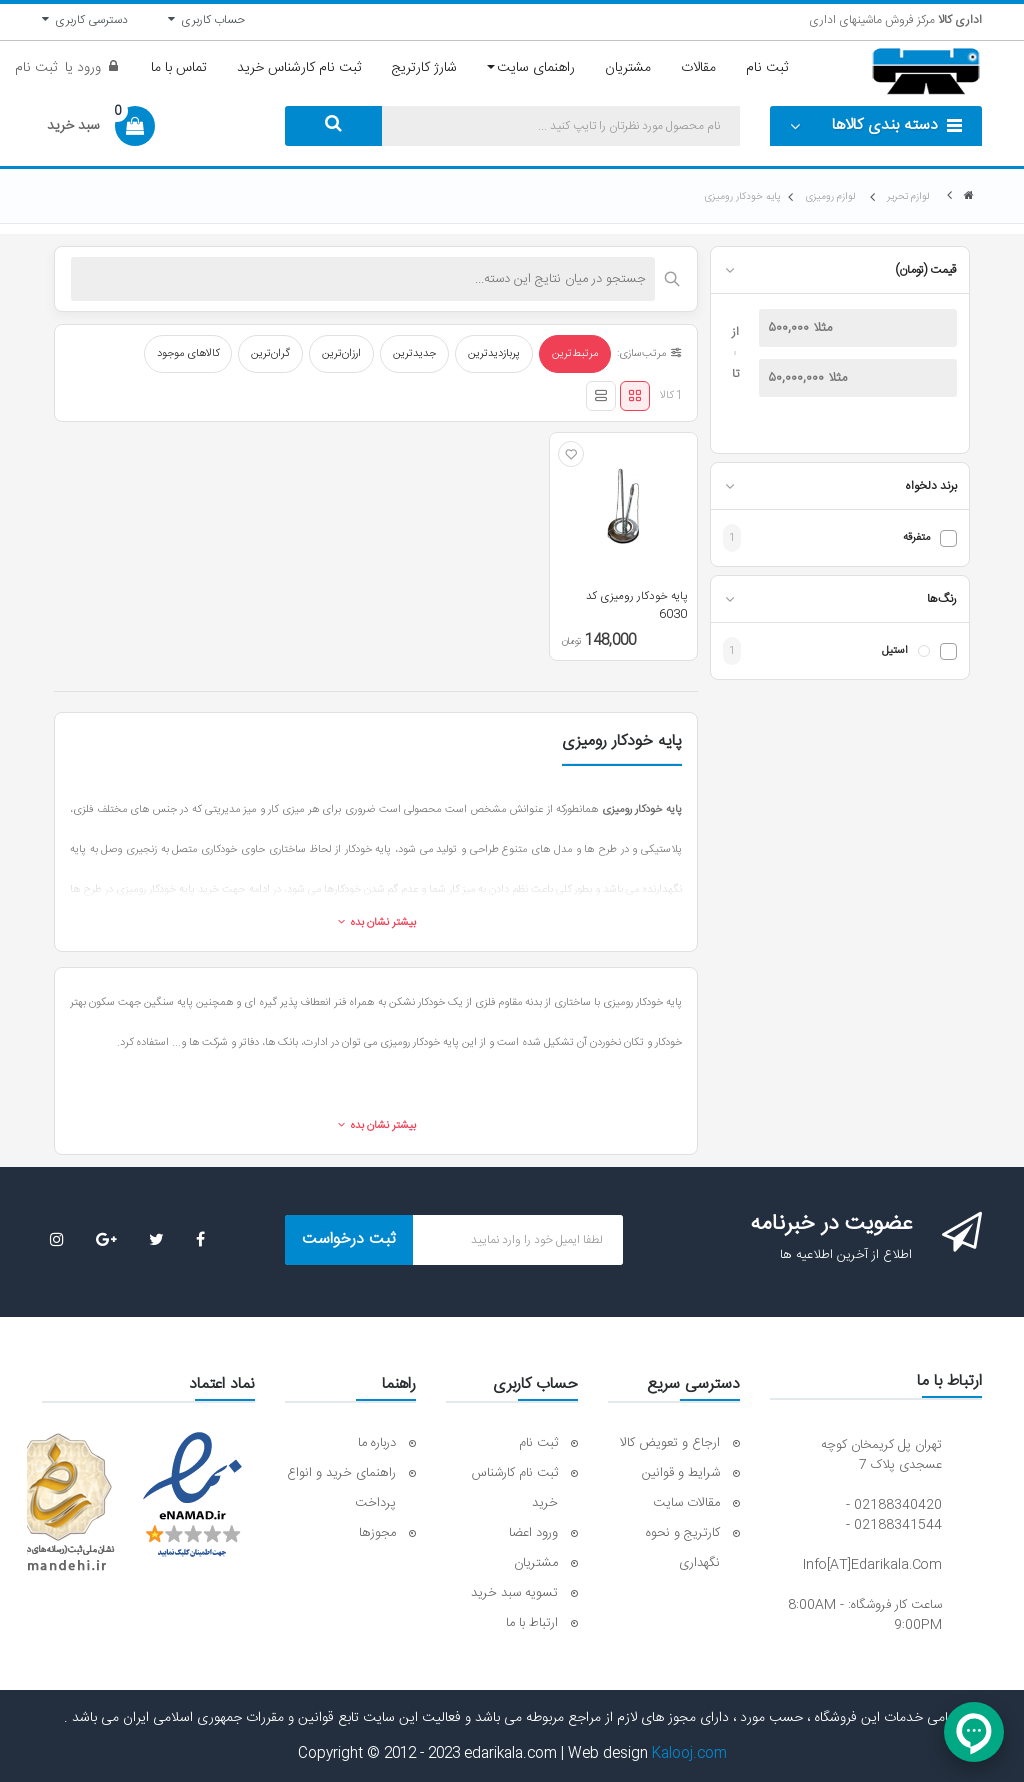 This screenshot has width=1024, height=1782. I want to click on ثبت درخواست, so click(349, 1239).